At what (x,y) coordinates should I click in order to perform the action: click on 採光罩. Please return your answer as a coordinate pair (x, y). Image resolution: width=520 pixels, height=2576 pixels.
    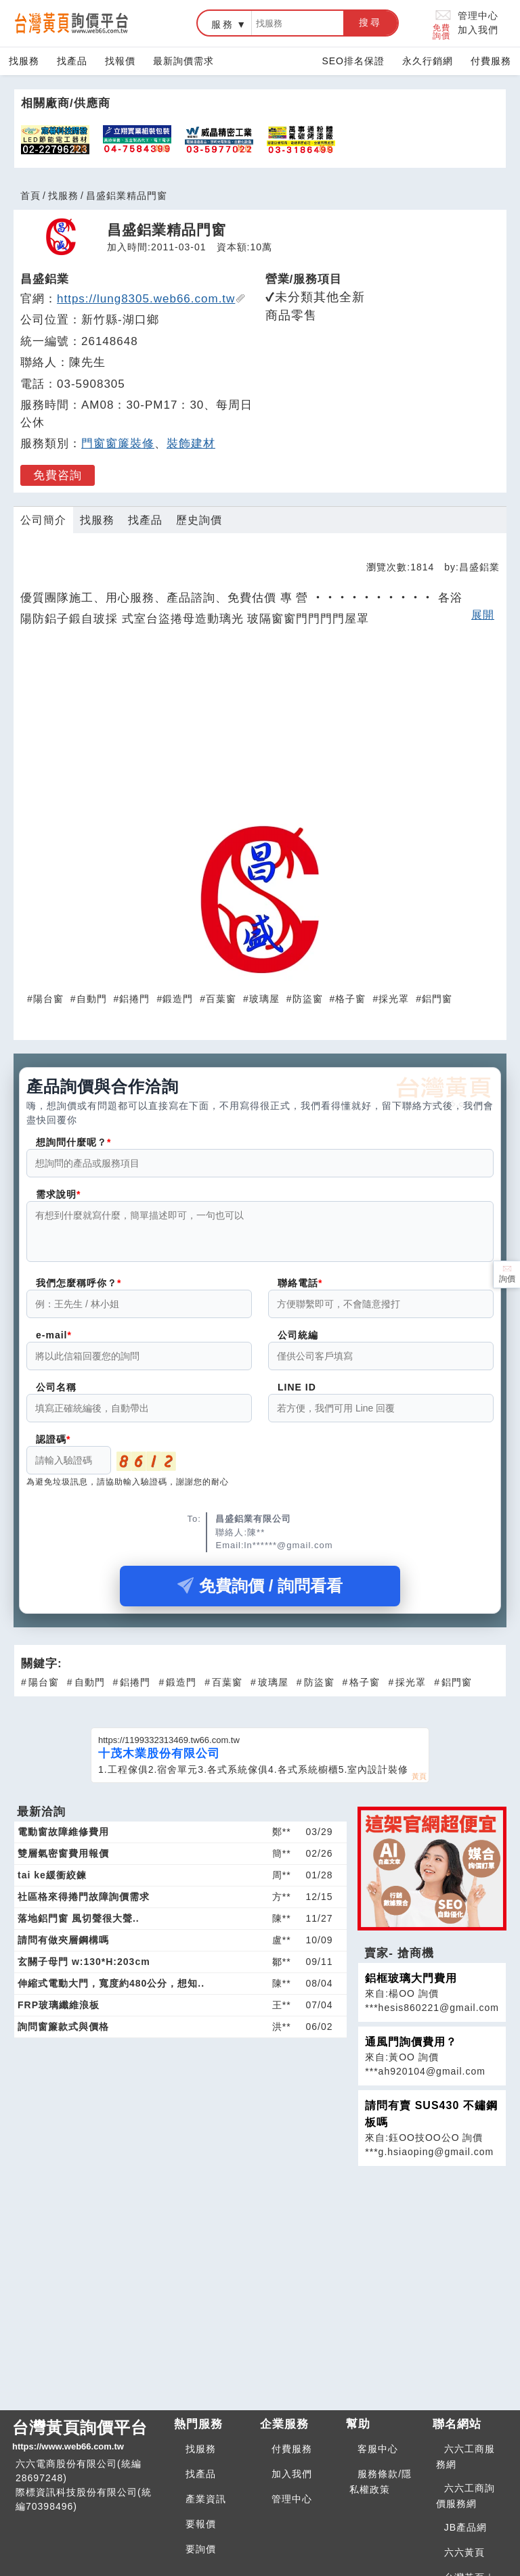
    Looking at the image, I should click on (393, 998).